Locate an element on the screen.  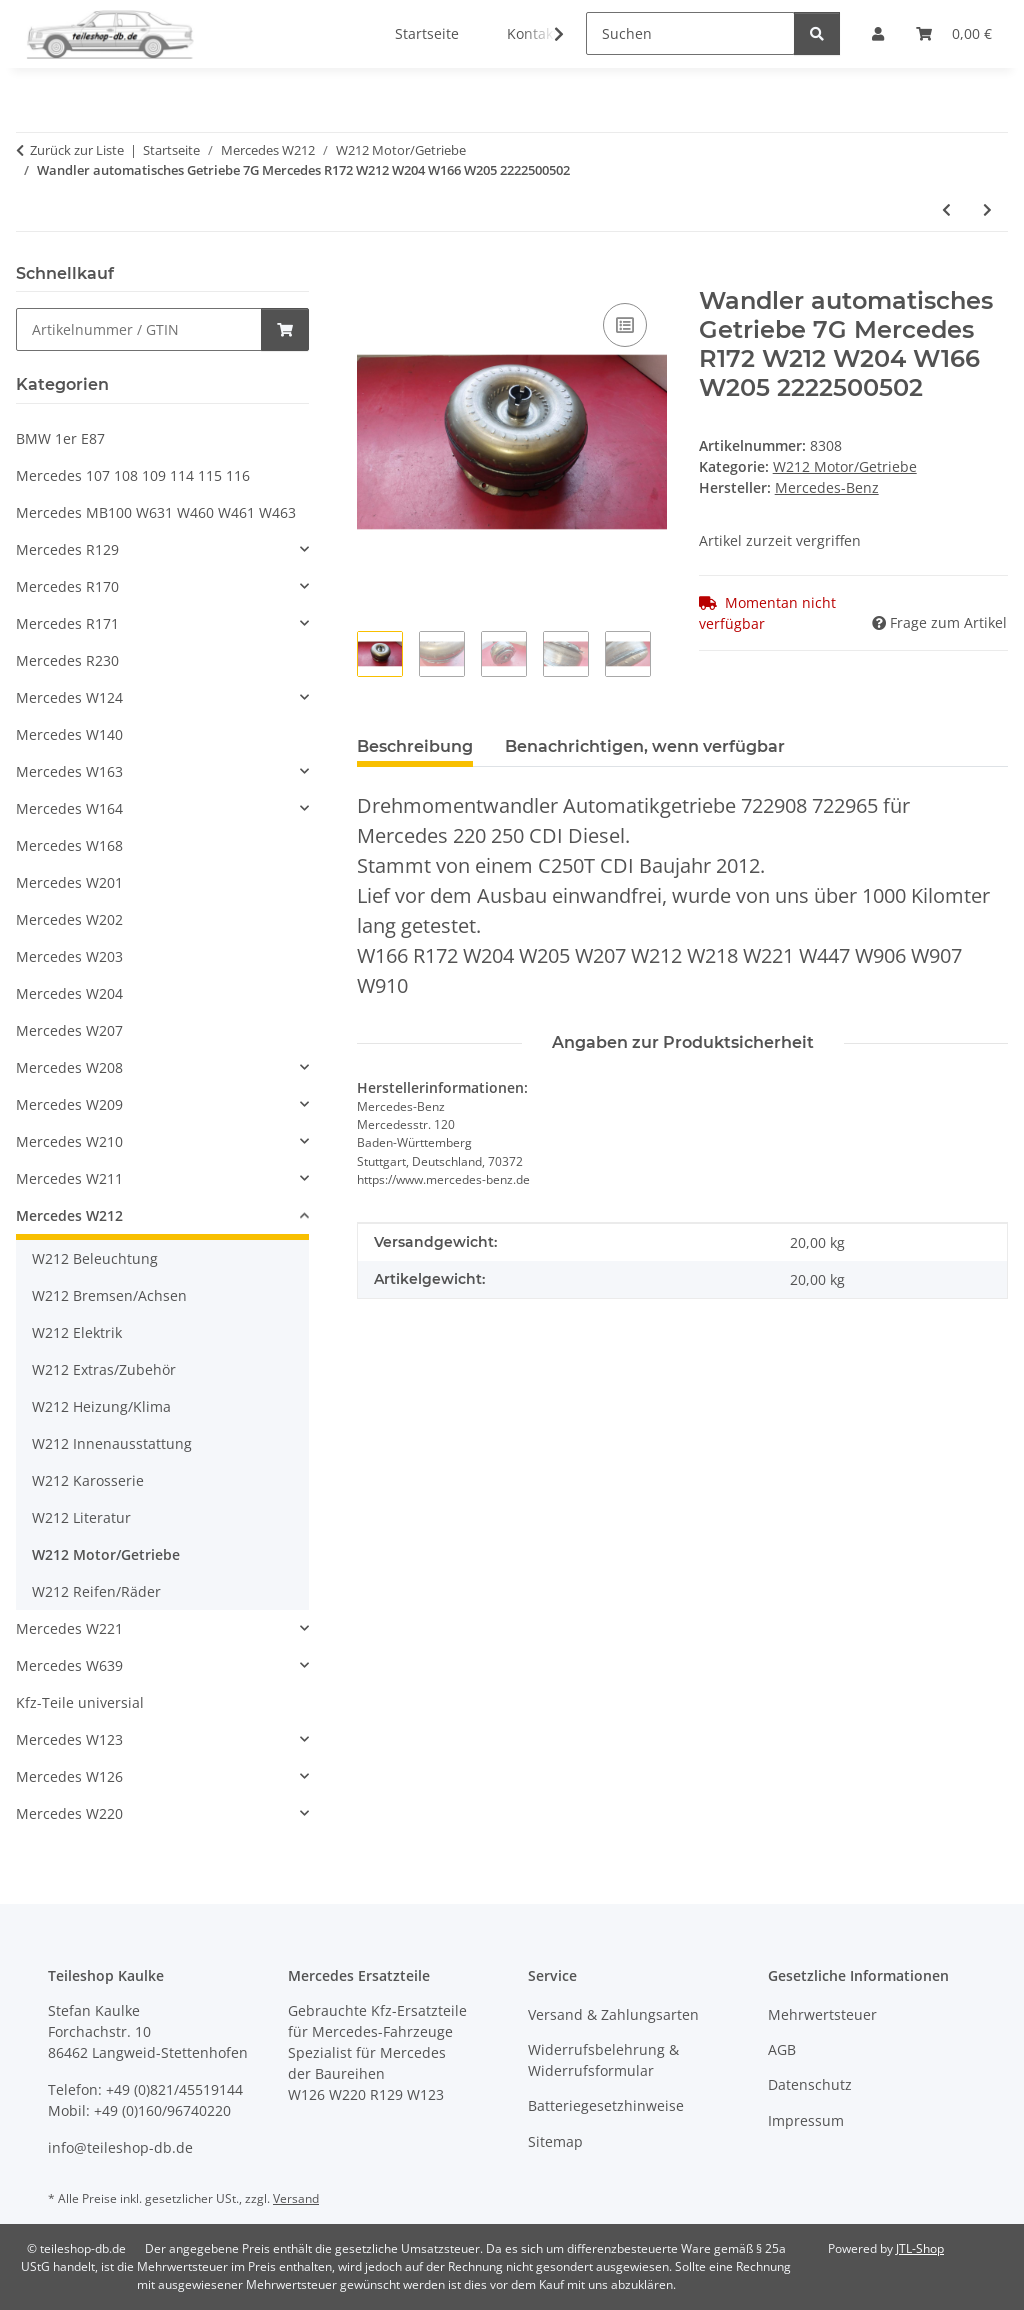
Versand is located at coordinates (296, 2198).